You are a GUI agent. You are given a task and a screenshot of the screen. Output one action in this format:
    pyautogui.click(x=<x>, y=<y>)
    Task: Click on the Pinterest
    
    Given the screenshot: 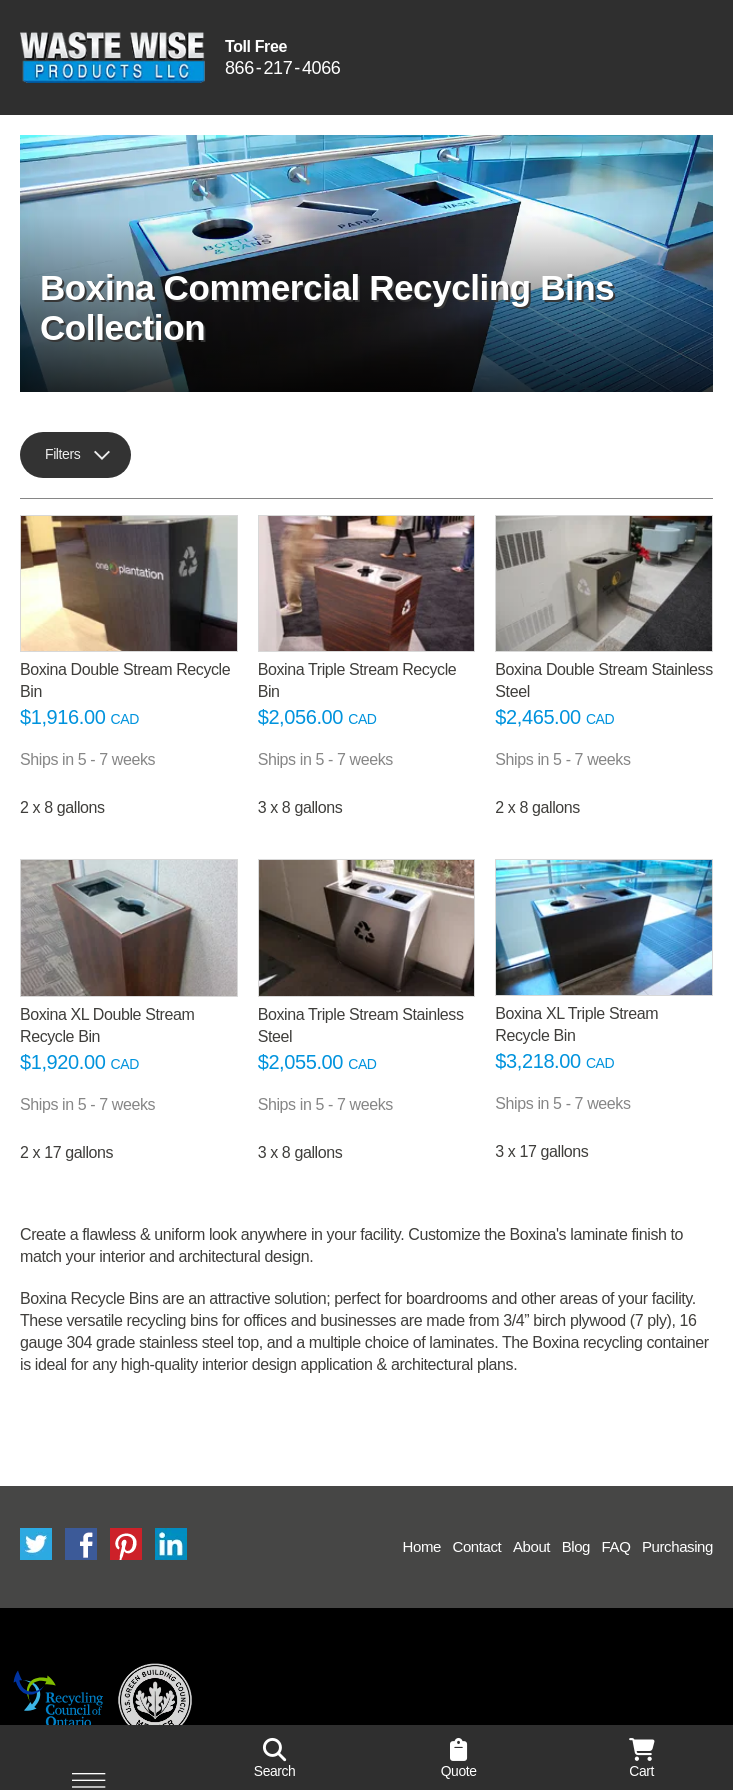 What is the action you would take?
    pyautogui.click(x=126, y=1544)
    